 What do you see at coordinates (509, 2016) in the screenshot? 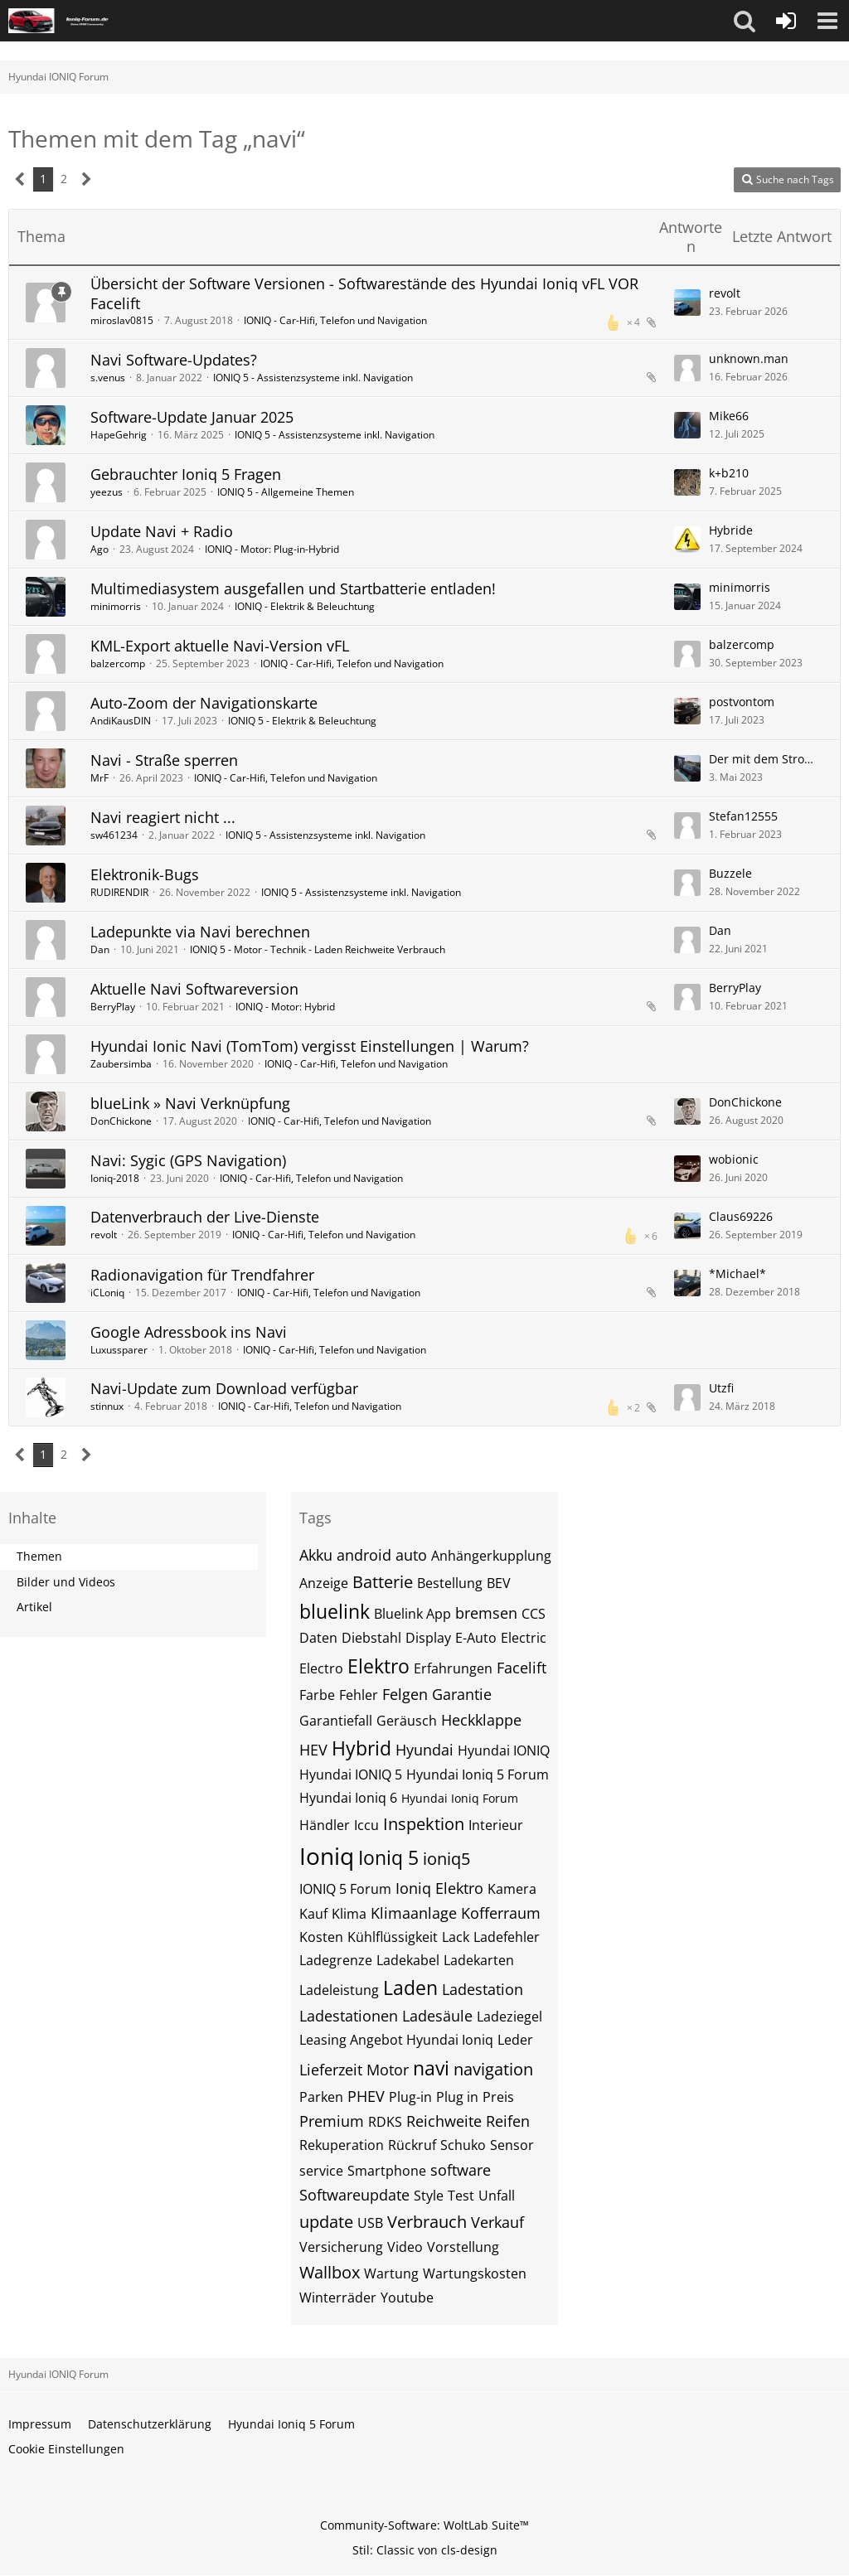
I see `Ladeziegel` at bounding box center [509, 2016].